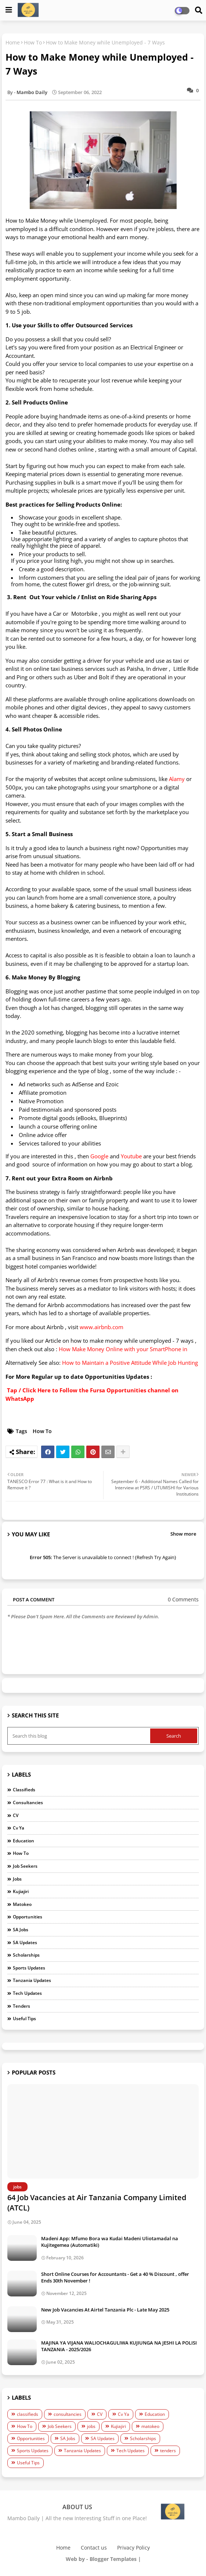 The width and height of the screenshot is (206, 2576). What do you see at coordinates (22, 1904) in the screenshot?
I see `matokeo` at bounding box center [22, 1904].